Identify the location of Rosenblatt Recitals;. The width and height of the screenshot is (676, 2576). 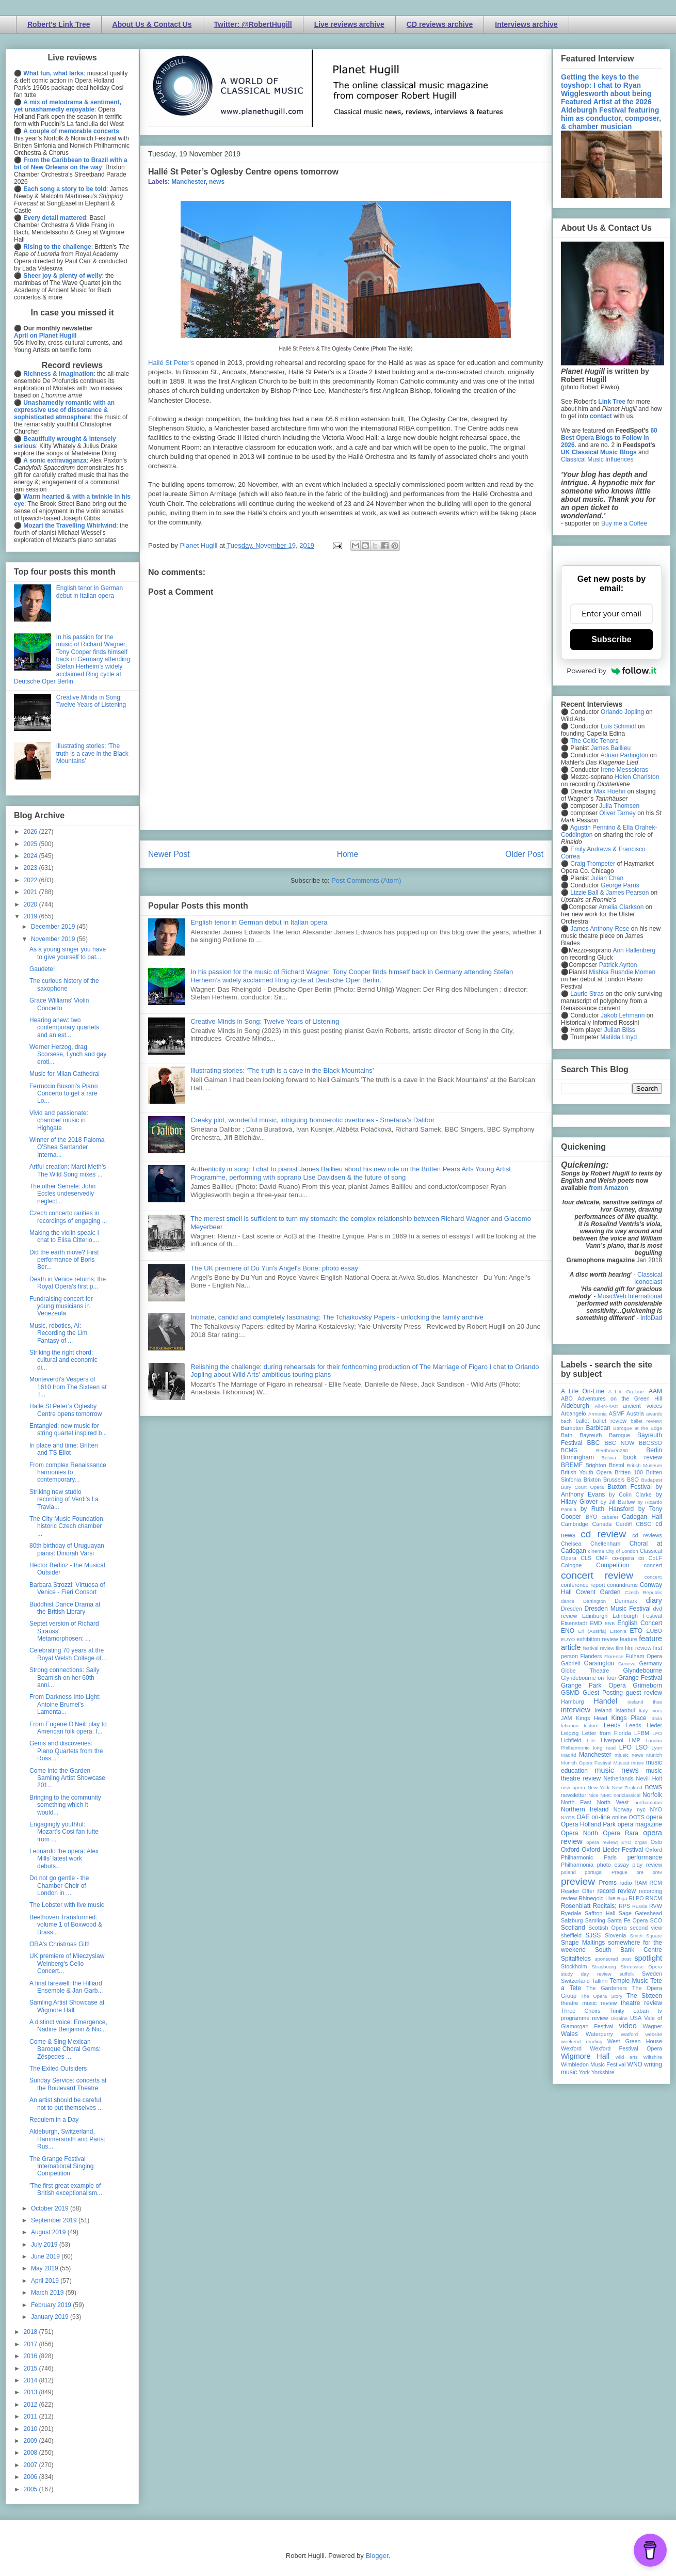
(589, 1906).